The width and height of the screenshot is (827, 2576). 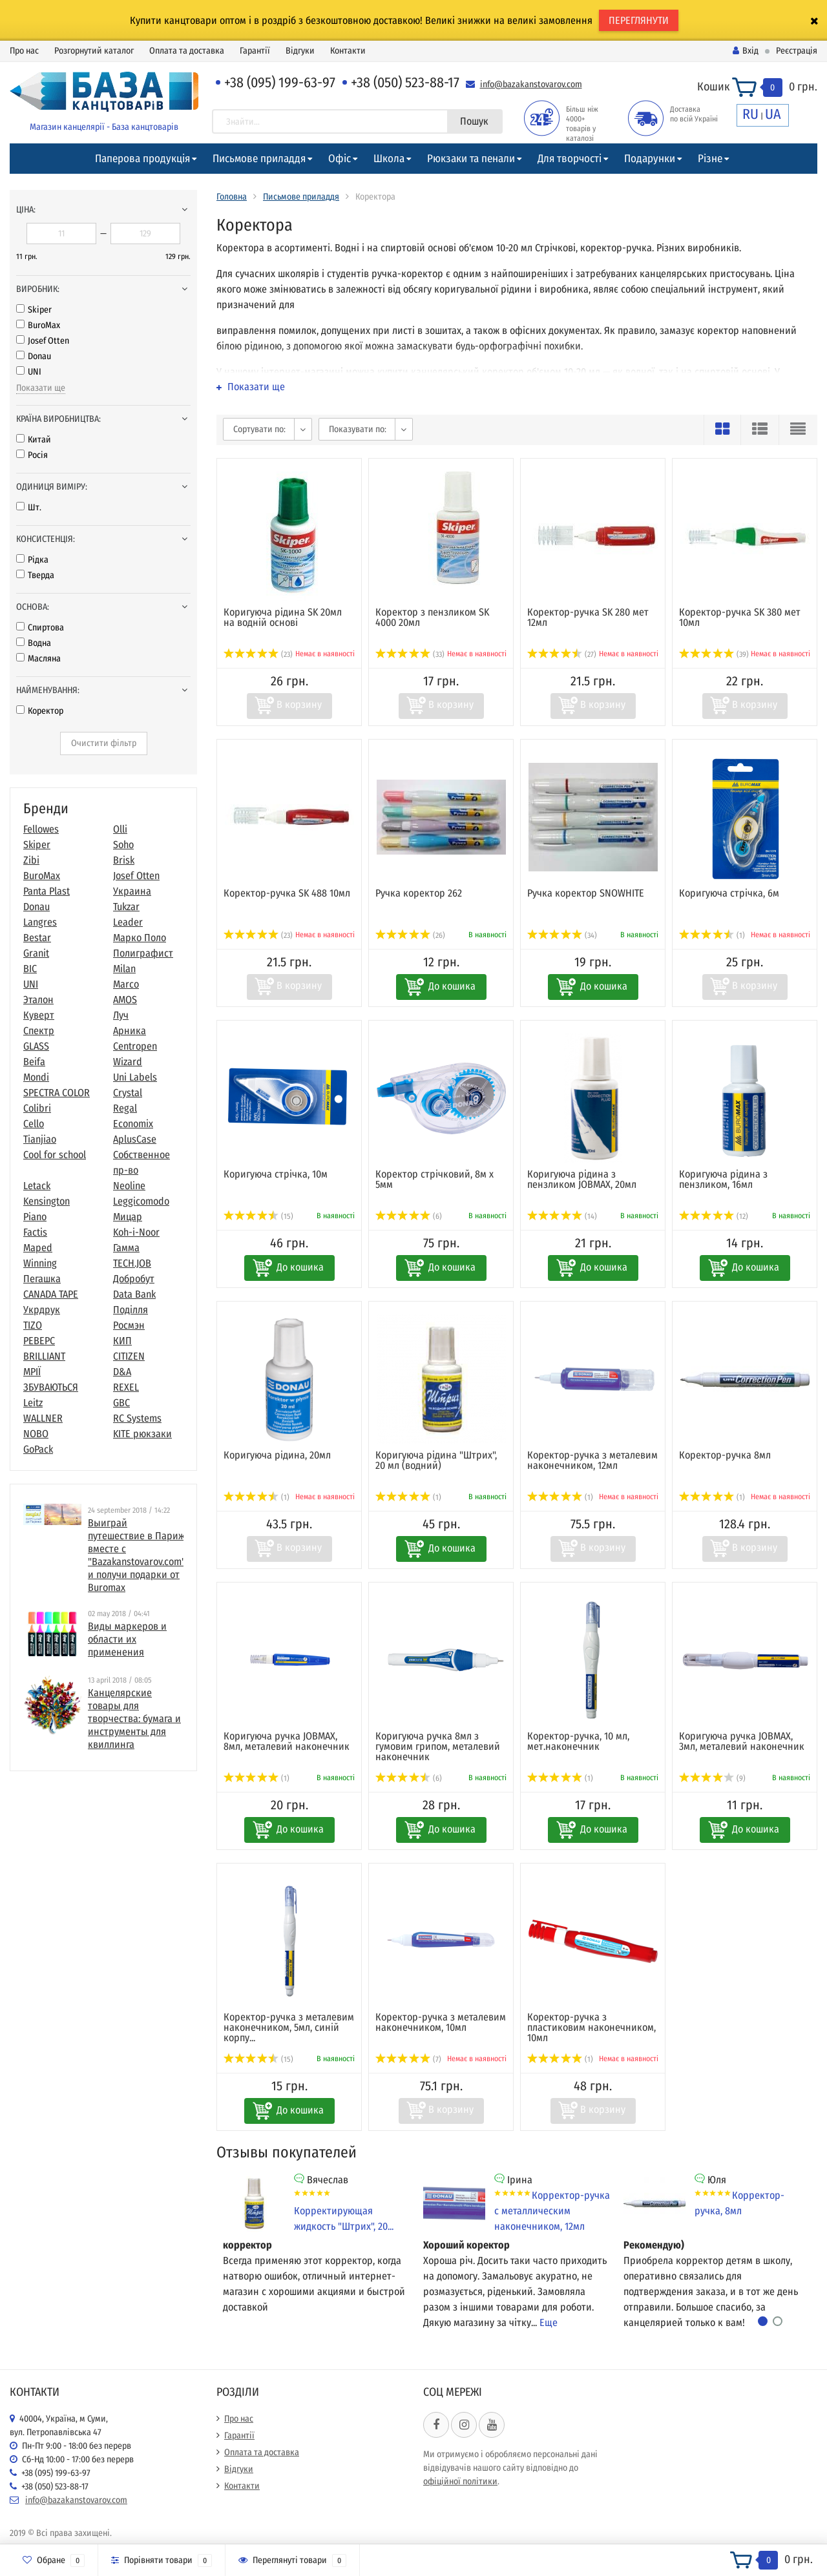 What do you see at coordinates (28, 371) in the screenshot?
I see `UNI` at bounding box center [28, 371].